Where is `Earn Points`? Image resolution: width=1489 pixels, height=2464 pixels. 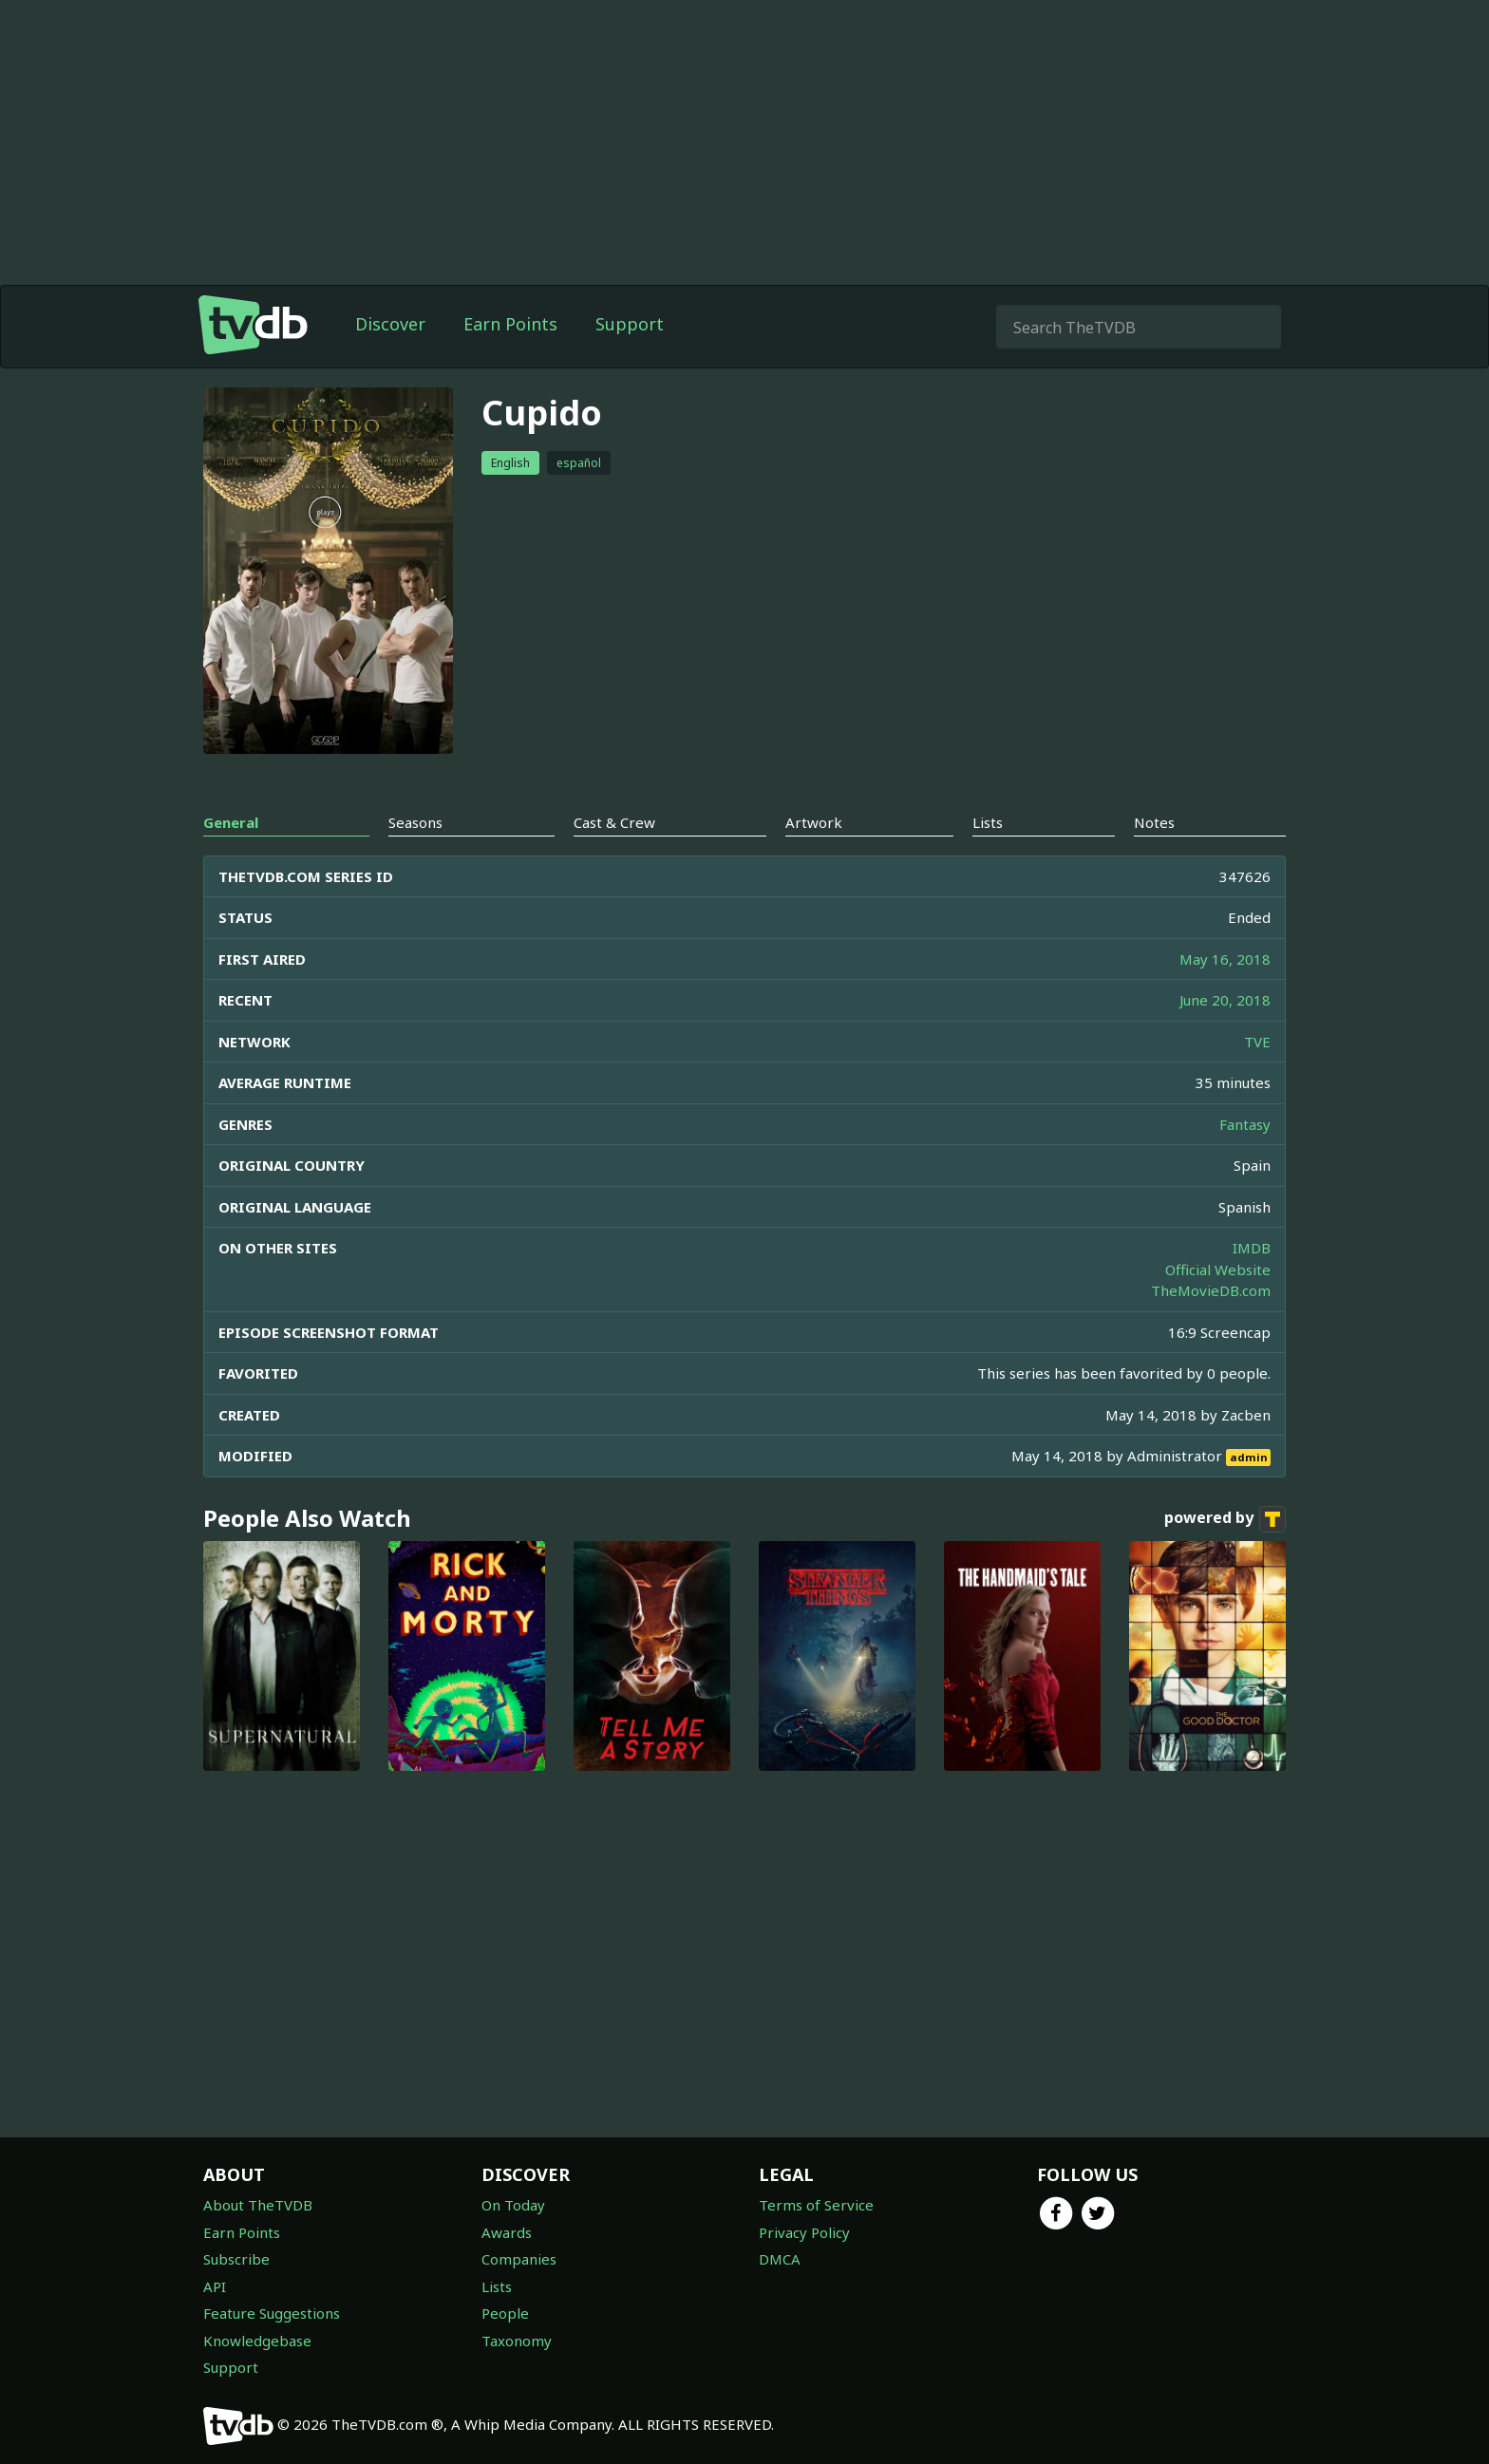
Earn Points is located at coordinates (510, 323).